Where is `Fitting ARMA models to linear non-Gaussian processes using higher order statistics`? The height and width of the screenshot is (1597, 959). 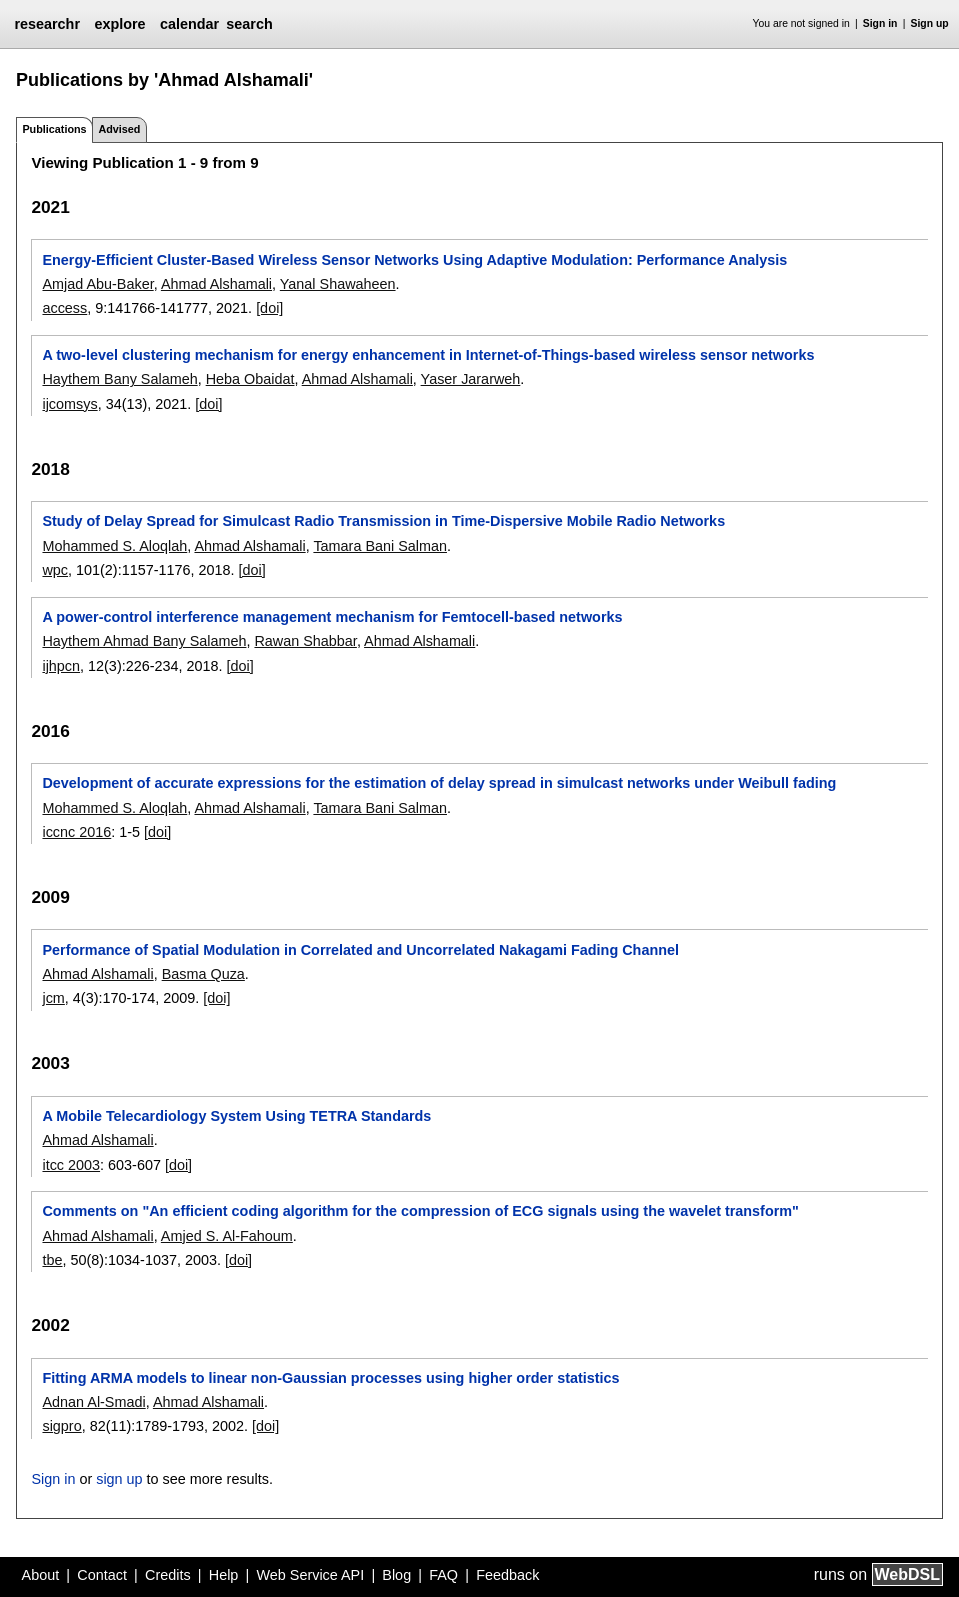
Fitting ARMA models to linear non-Gaussian processes using higher order statistics is located at coordinates (330, 1378).